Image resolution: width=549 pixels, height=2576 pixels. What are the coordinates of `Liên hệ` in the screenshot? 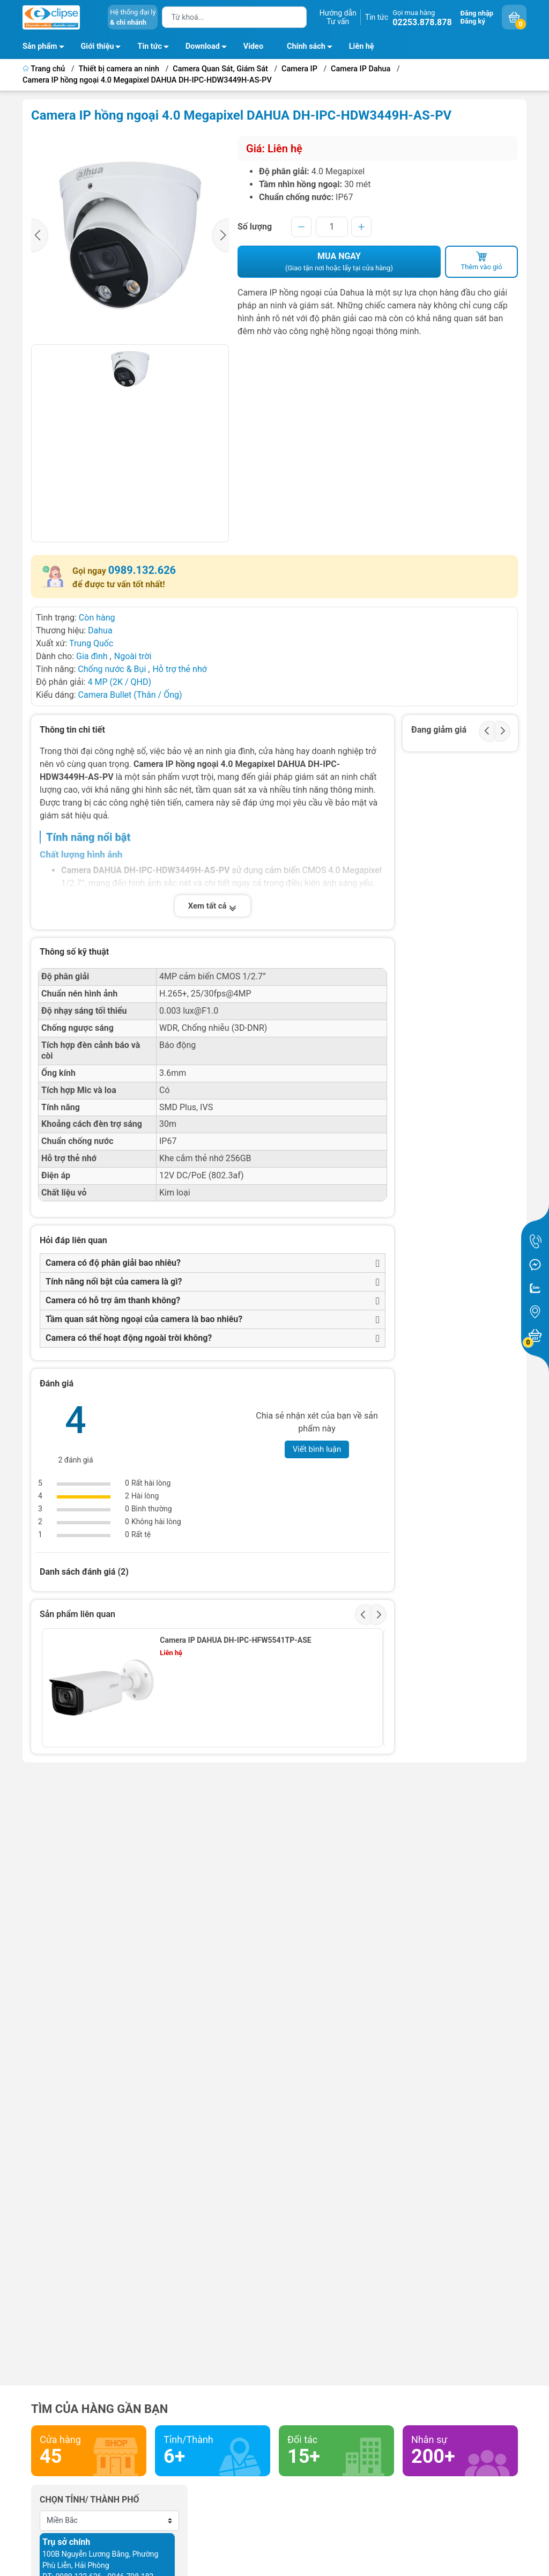 It's located at (361, 46).